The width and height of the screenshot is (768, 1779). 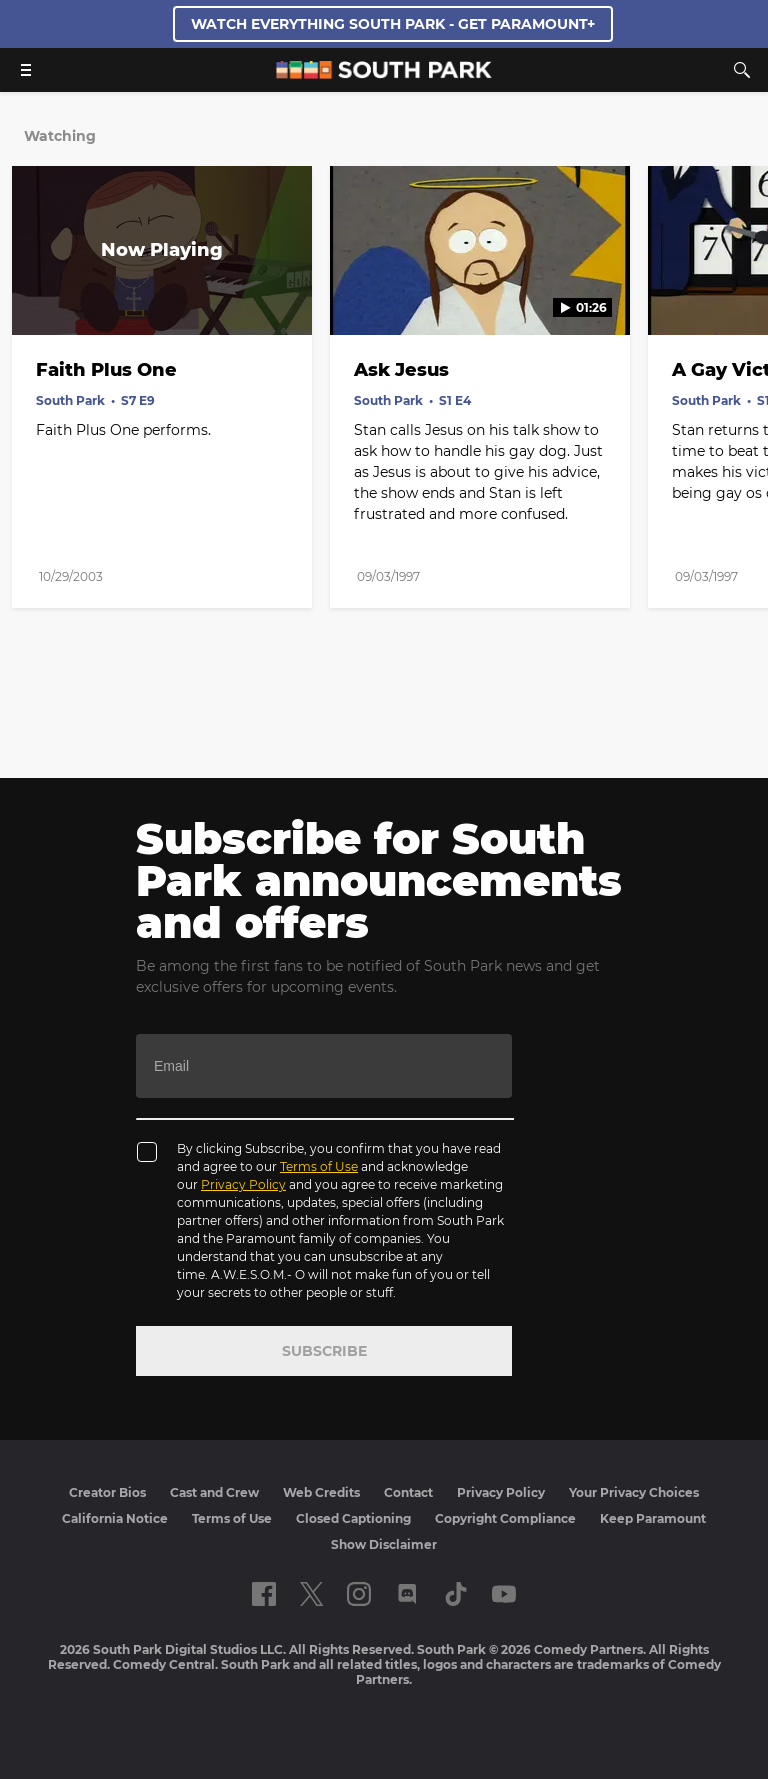 What do you see at coordinates (393, 24) in the screenshot?
I see `WATCH EVERYTHING SOUTH PARK - GET PARAMOUNT+` at bounding box center [393, 24].